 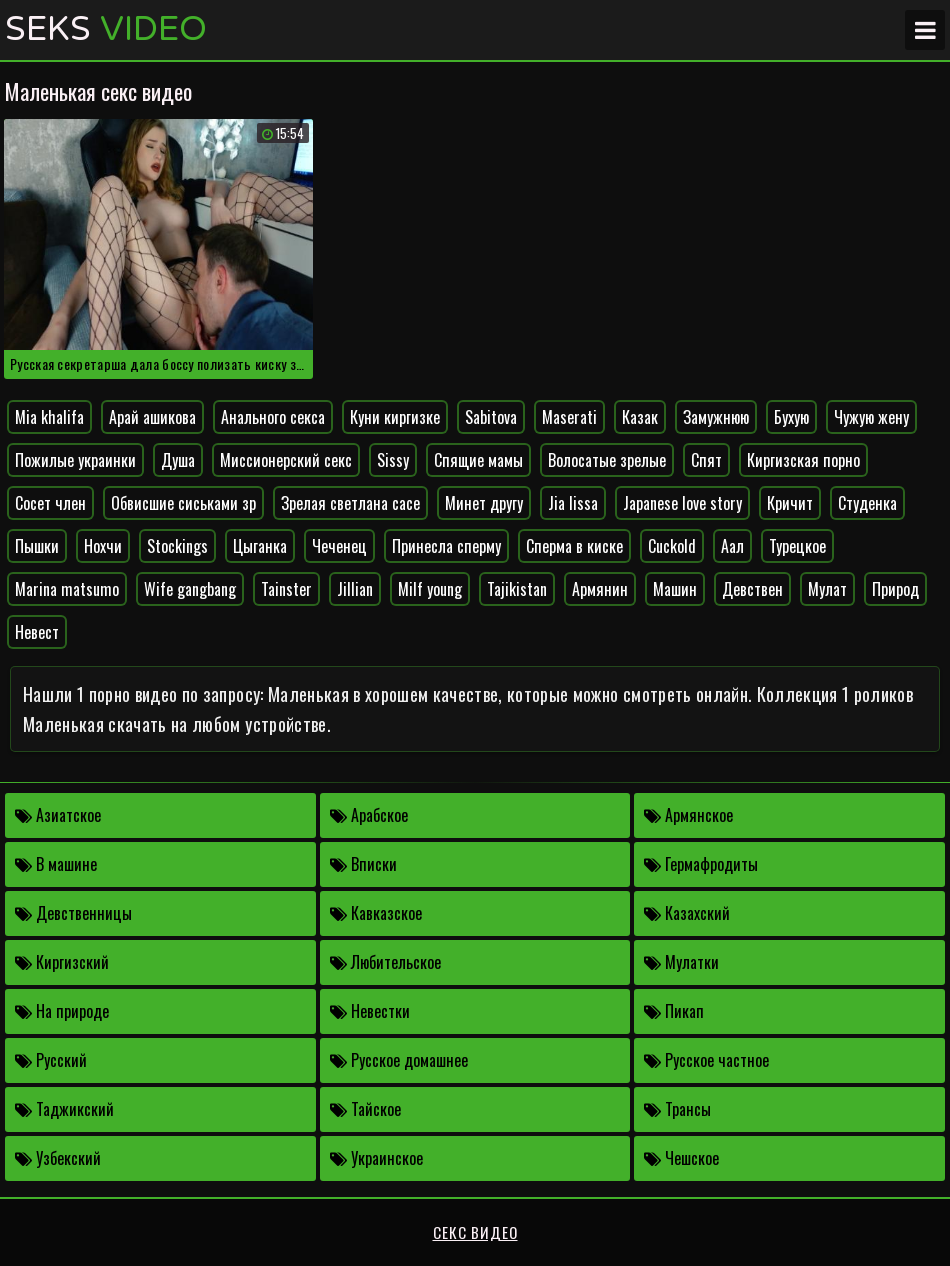 I want to click on Stockings, so click(x=177, y=546).